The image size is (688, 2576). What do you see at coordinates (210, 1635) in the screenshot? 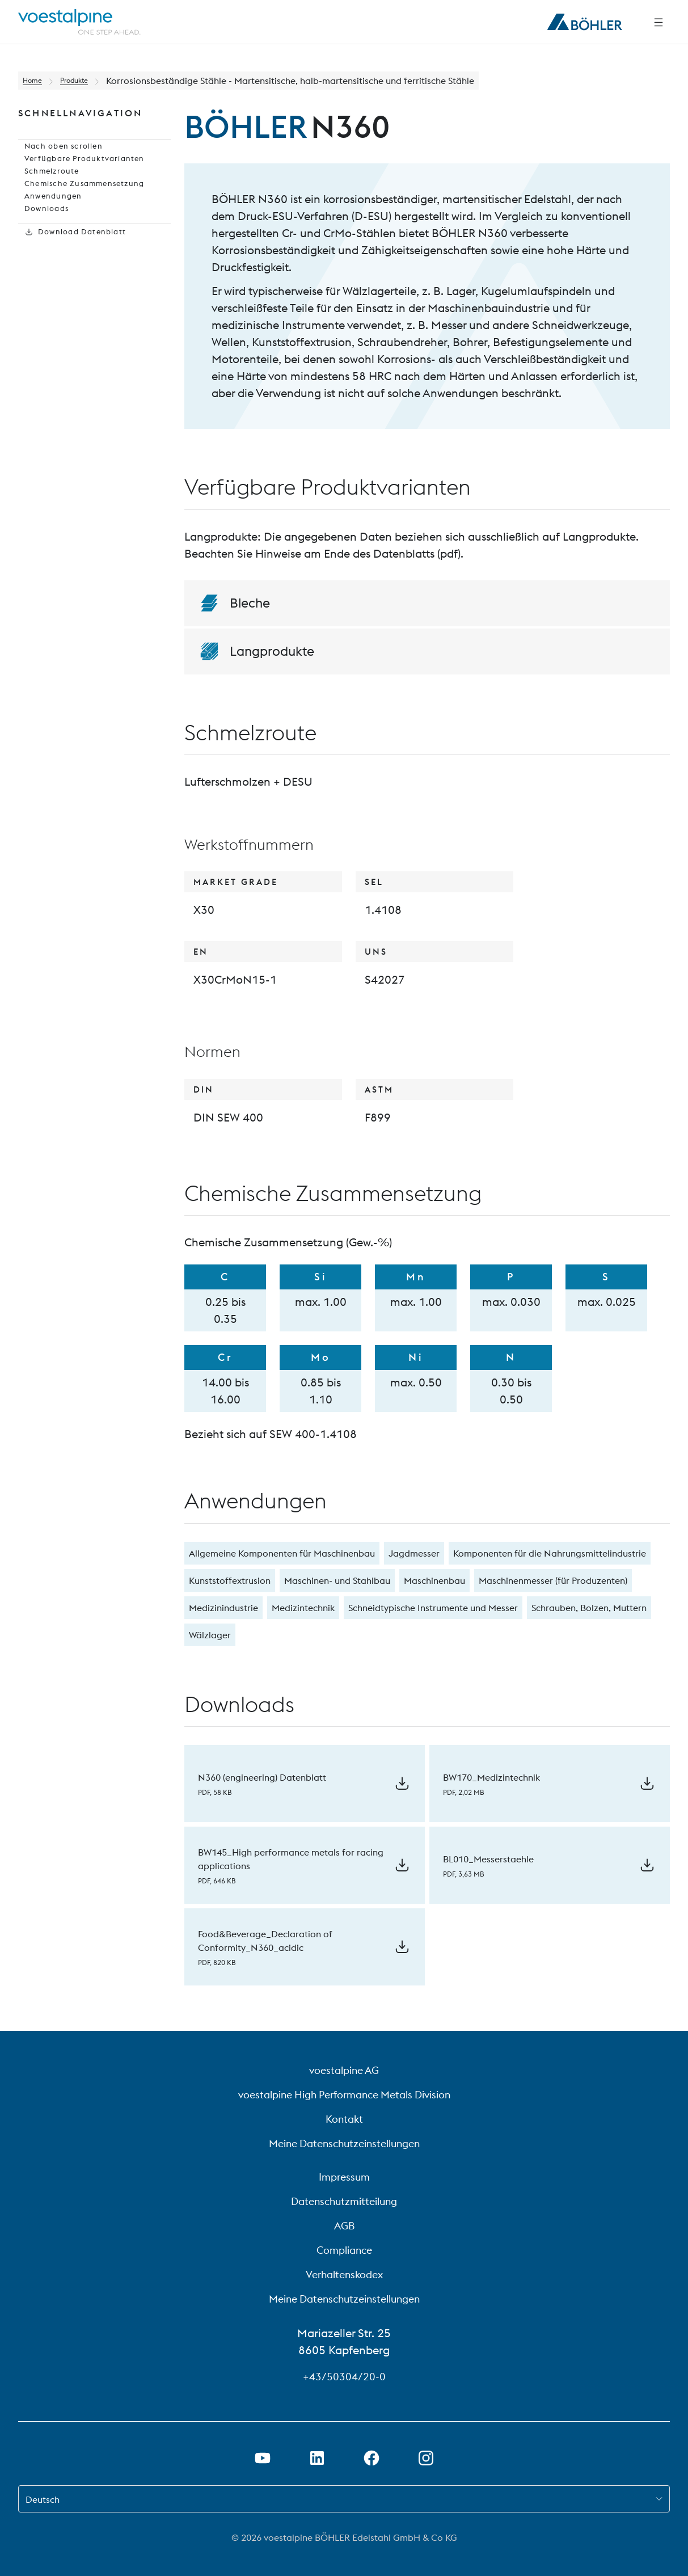
I see `Wälzlager` at bounding box center [210, 1635].